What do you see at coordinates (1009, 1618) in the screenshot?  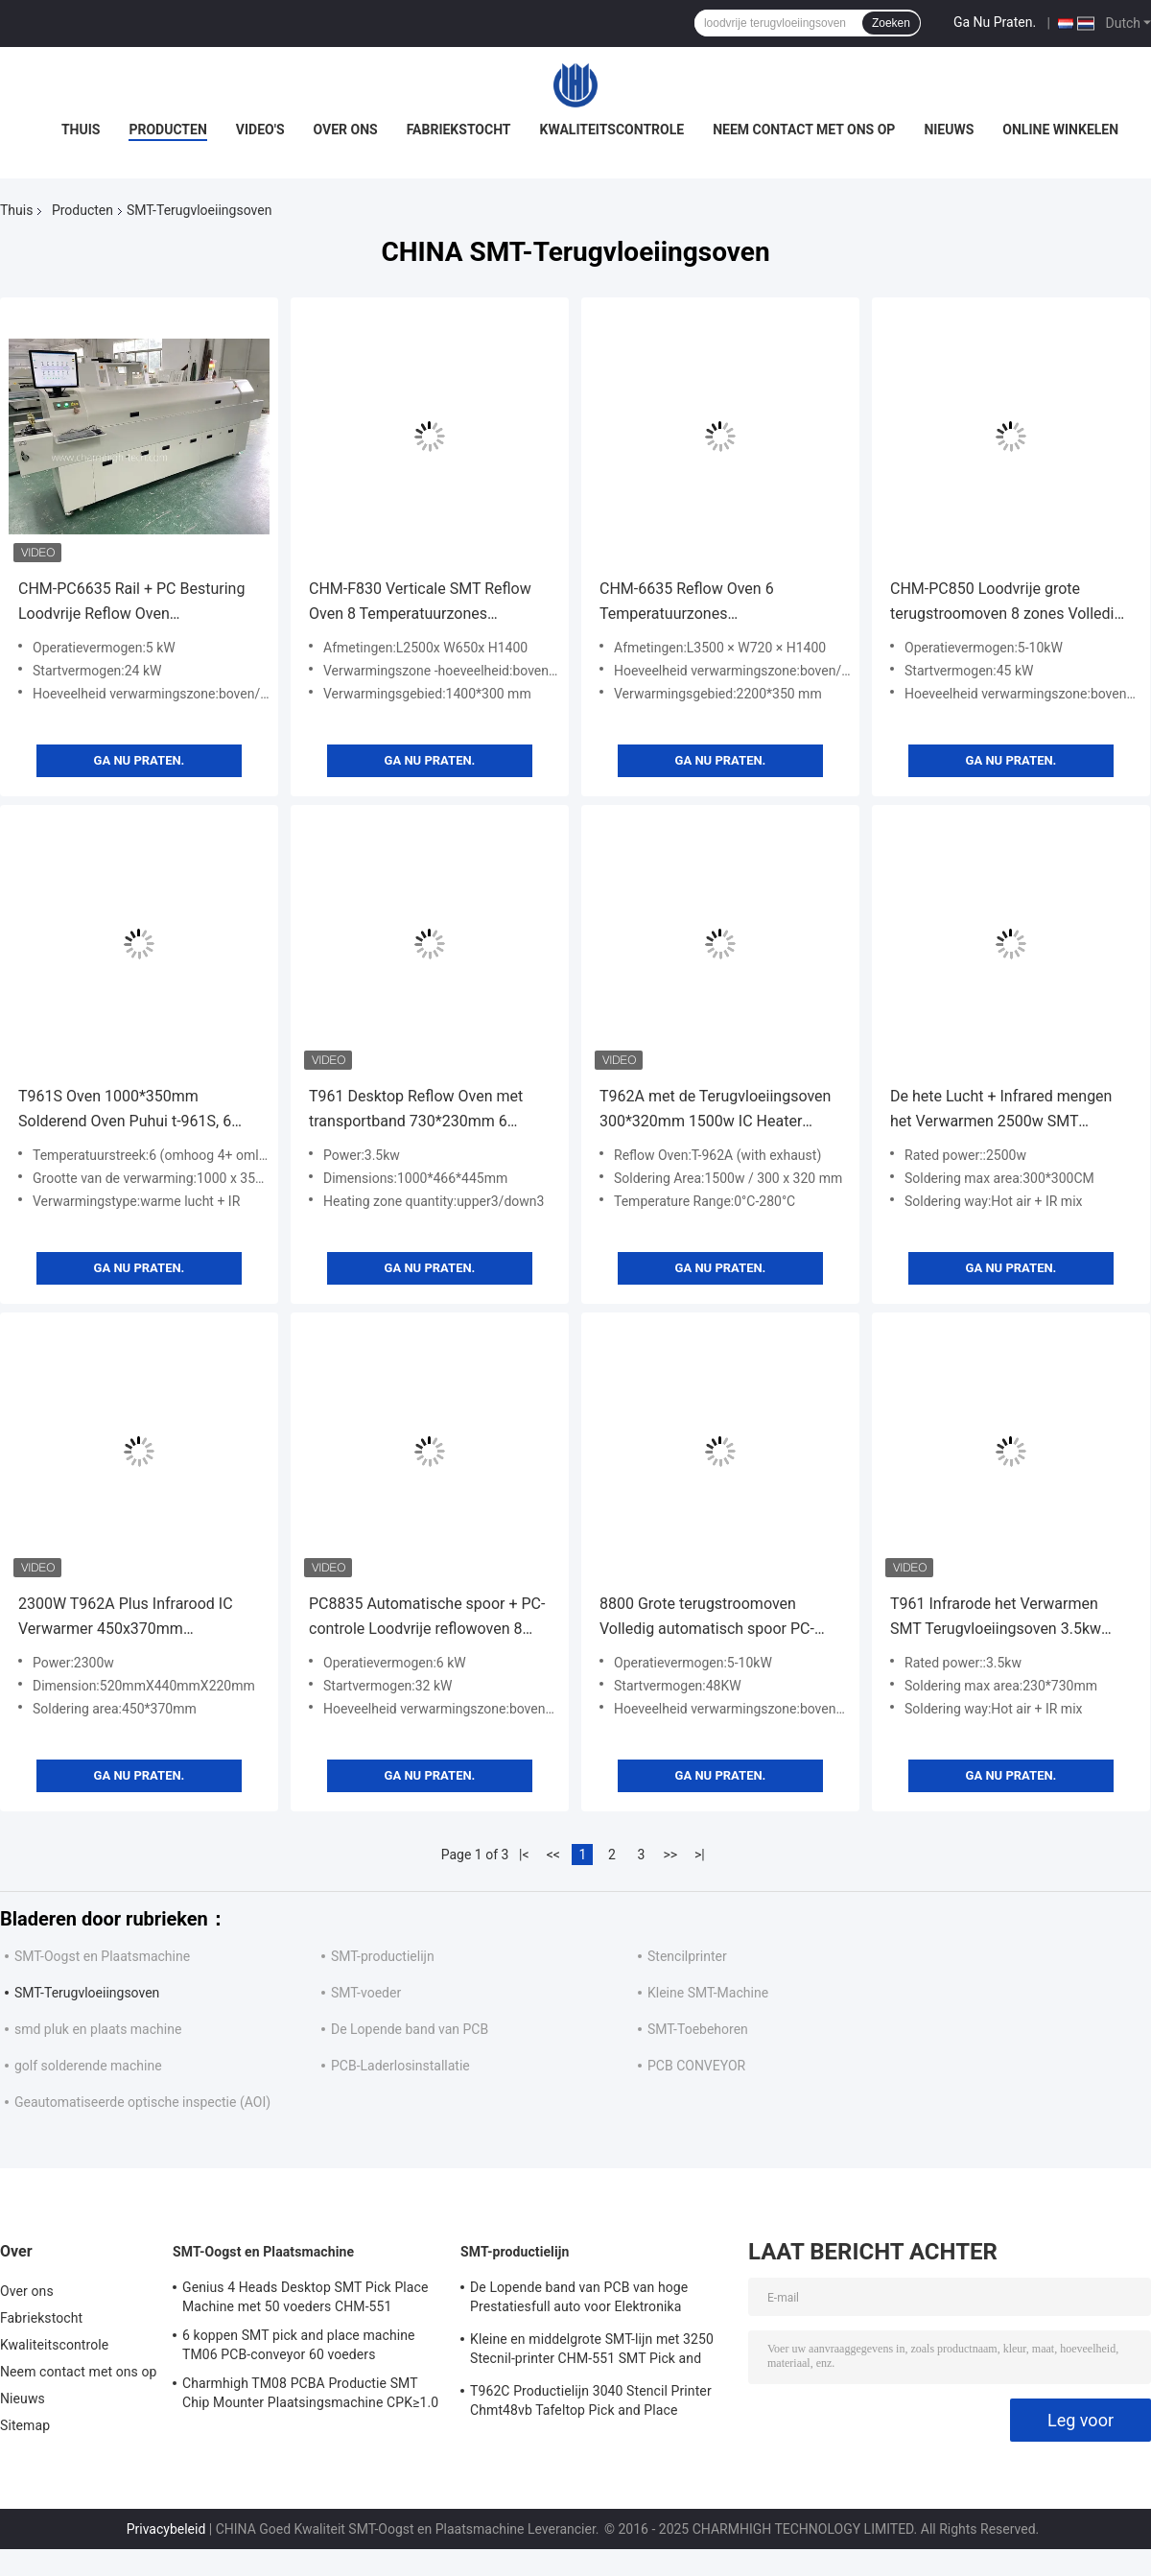 I see `T961 Infrarode het Verwarmen SMT Terugvloeiingsoven 3.5kw 230*730mm Solderend Oven Puhui t-961` at bounding box center [1009, 1618].